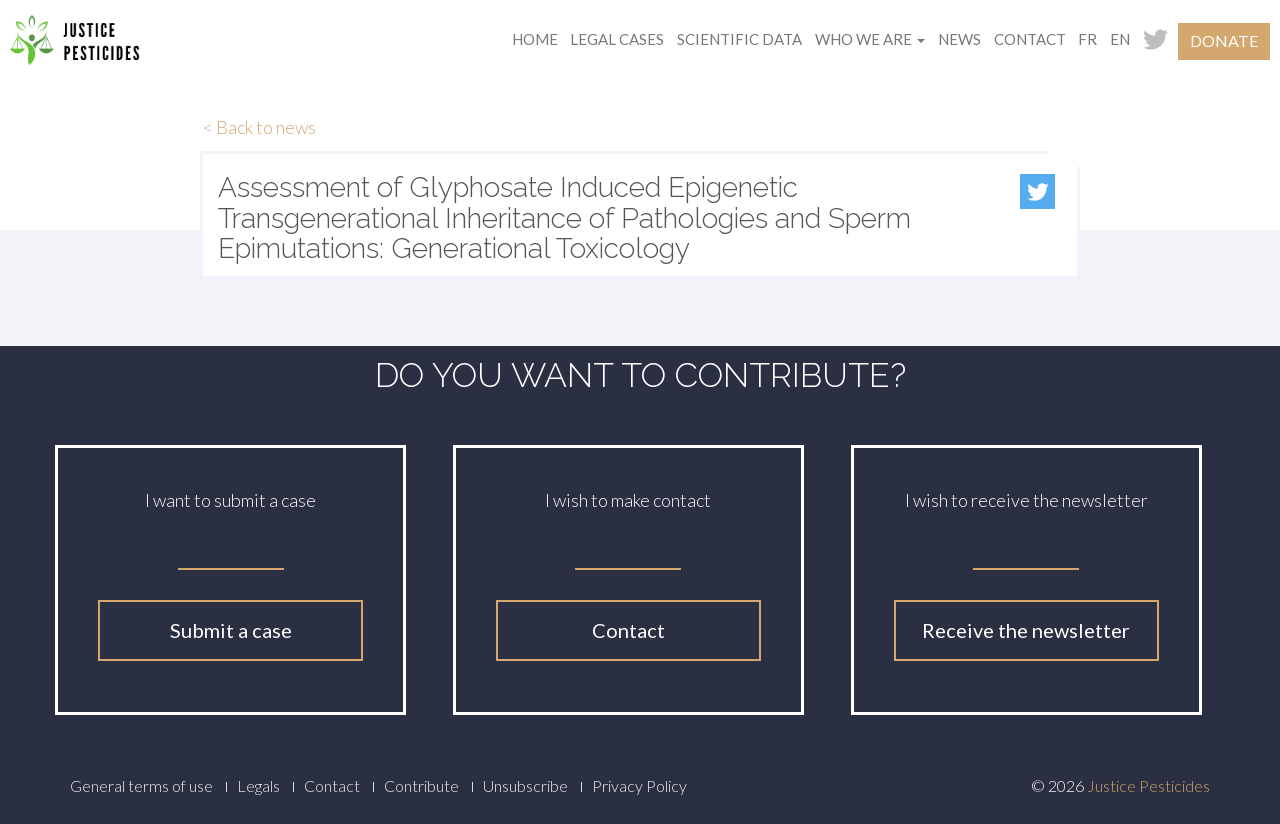  Describe the element at coordinates (258, 785) in the screenshot. I see `Legals` at that location.